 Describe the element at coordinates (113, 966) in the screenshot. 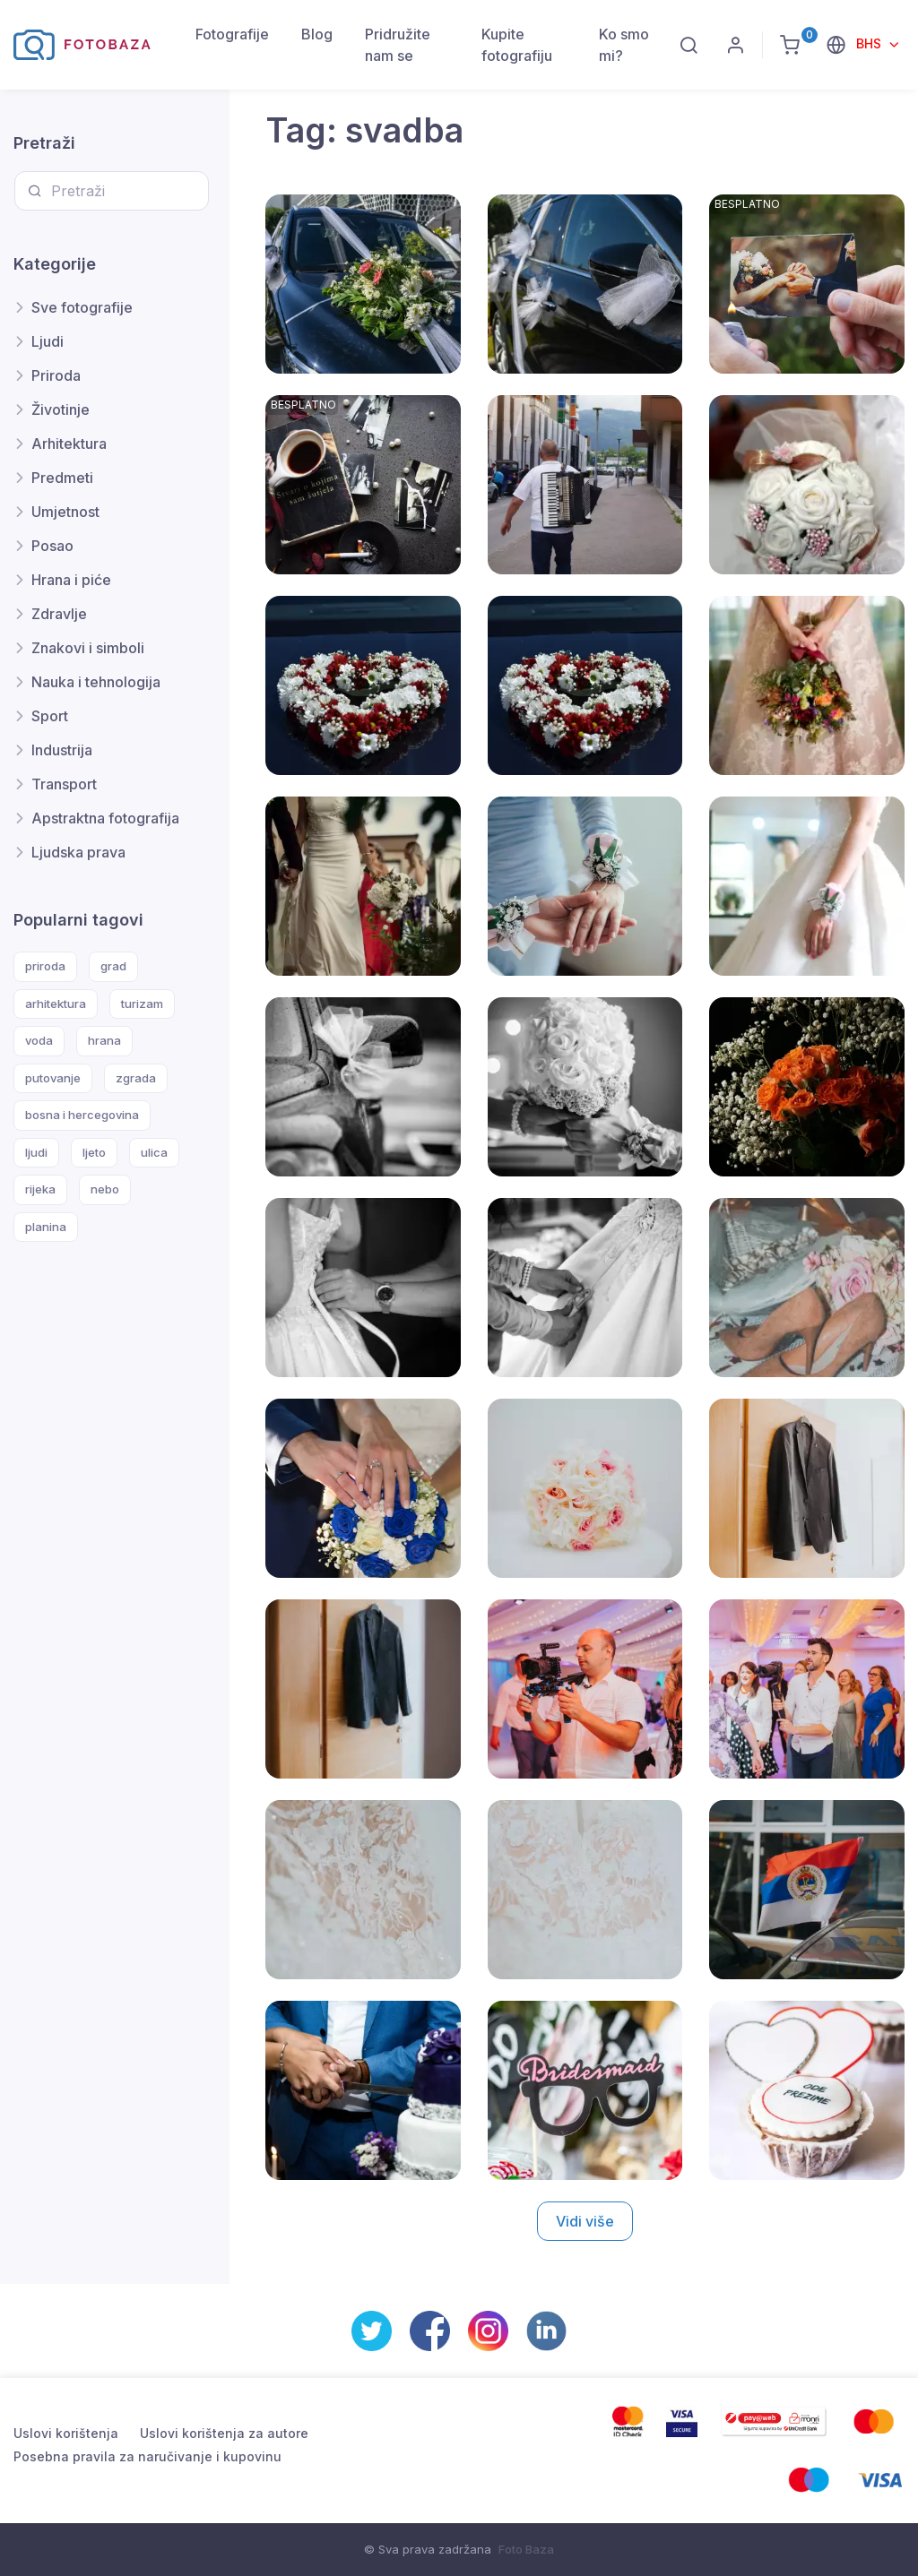

I see `grad` at that location.